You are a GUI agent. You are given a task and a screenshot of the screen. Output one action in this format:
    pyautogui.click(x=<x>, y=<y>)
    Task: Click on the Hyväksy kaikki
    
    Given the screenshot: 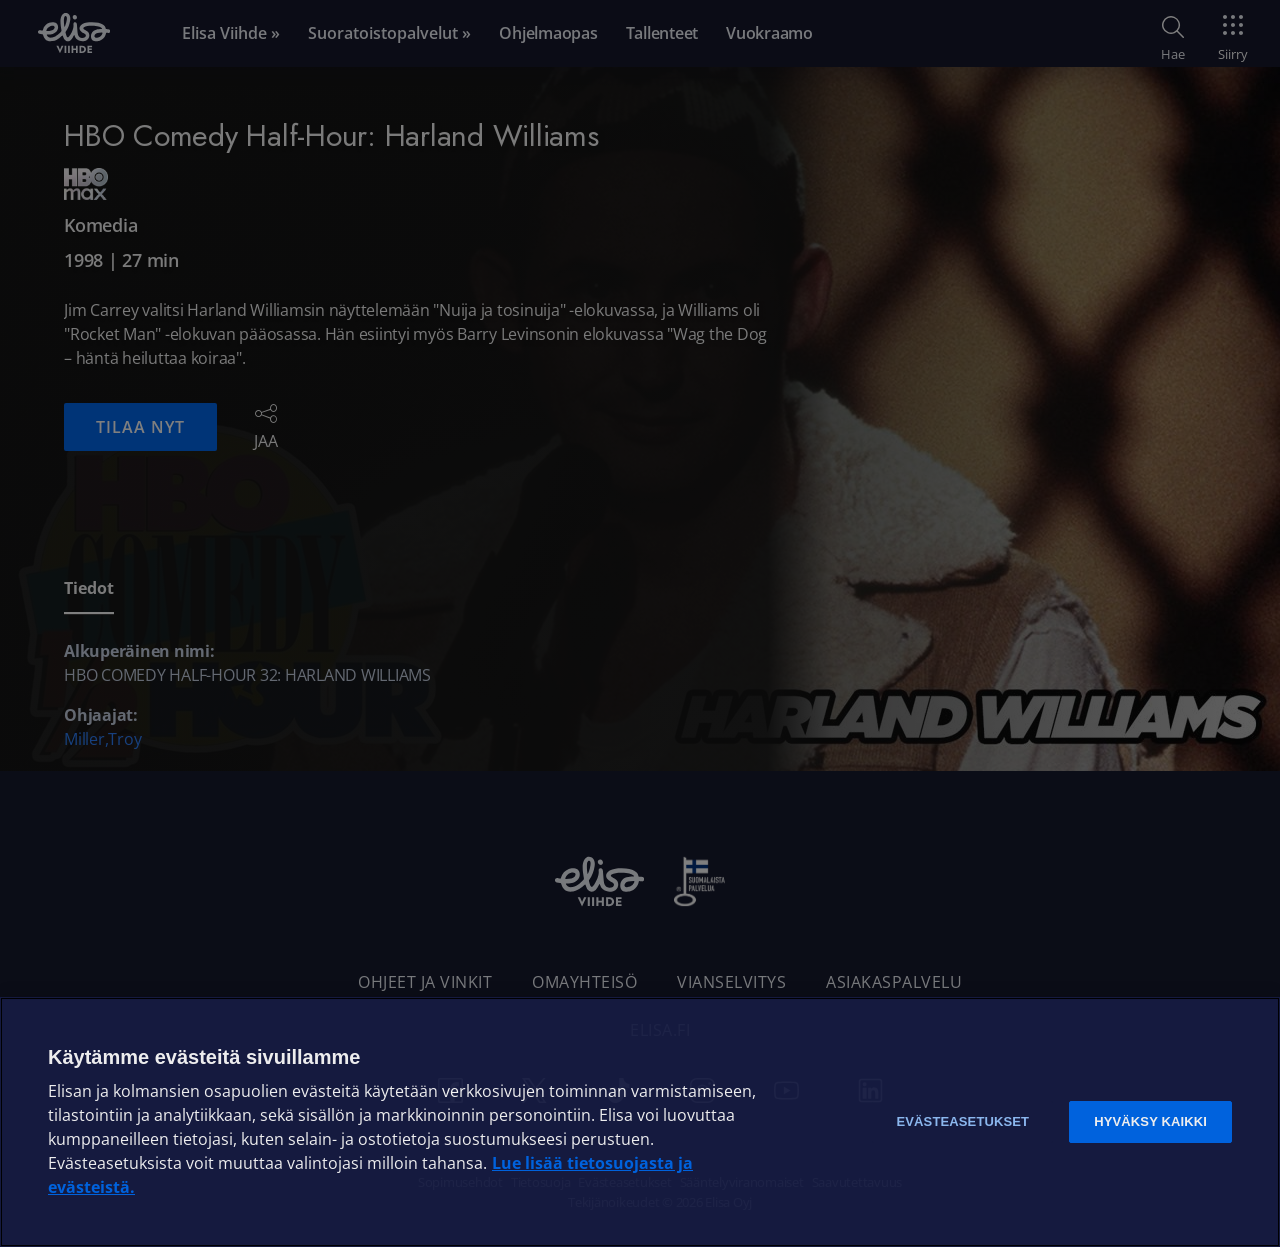 What is the action you would take?
    pyautogui.click(x=1150, y=1121)
    